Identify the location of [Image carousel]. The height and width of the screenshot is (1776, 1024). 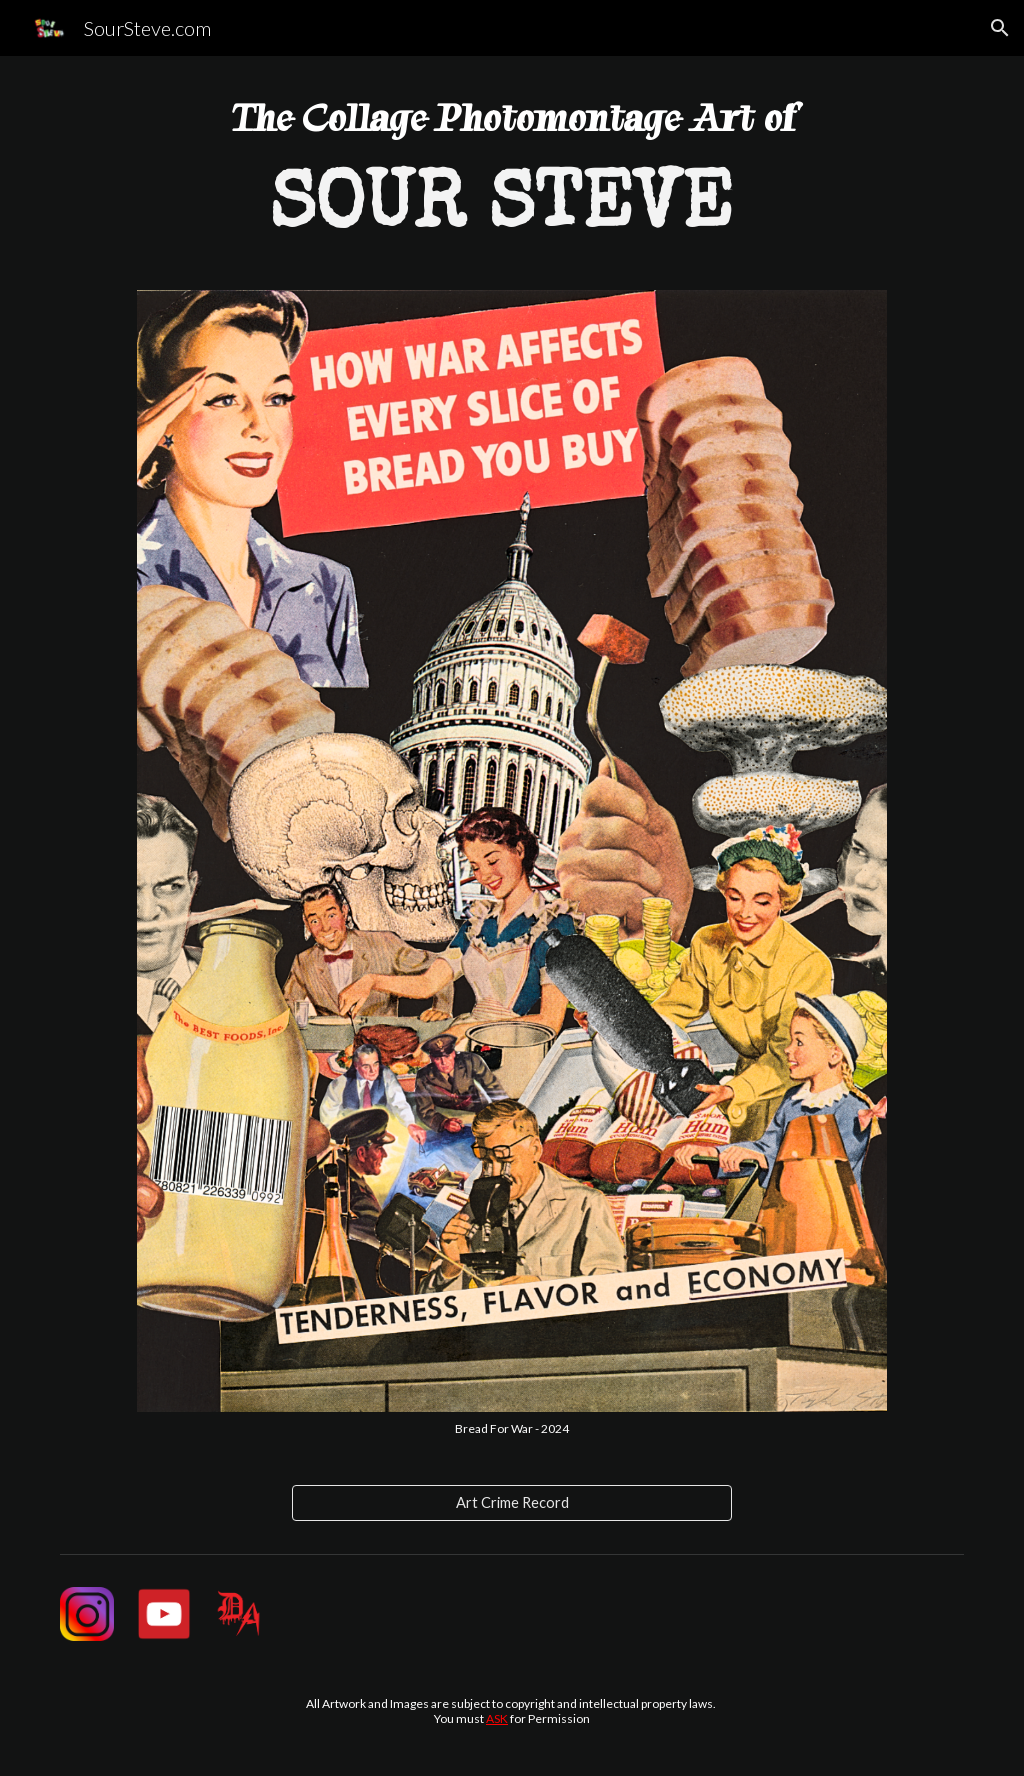
(512, 863).